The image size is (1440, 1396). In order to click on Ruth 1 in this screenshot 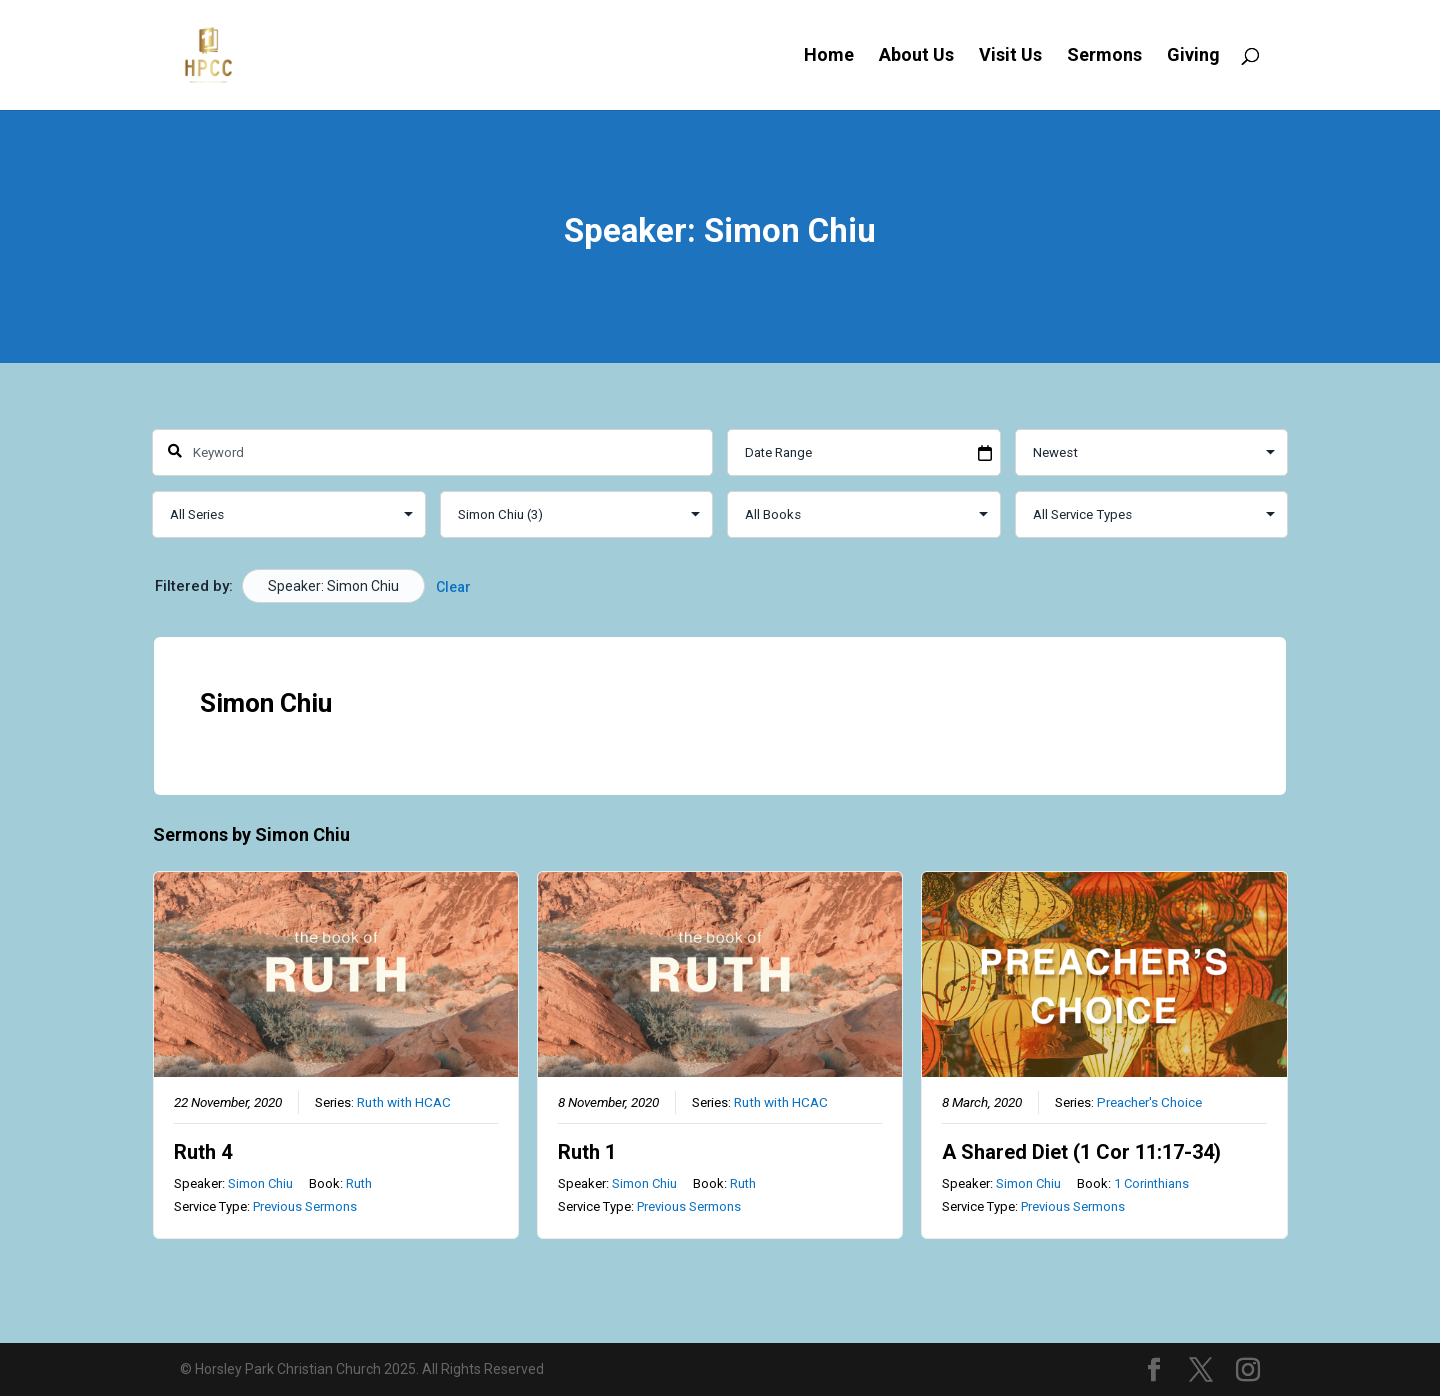, I will do `click(587, 1151)`.